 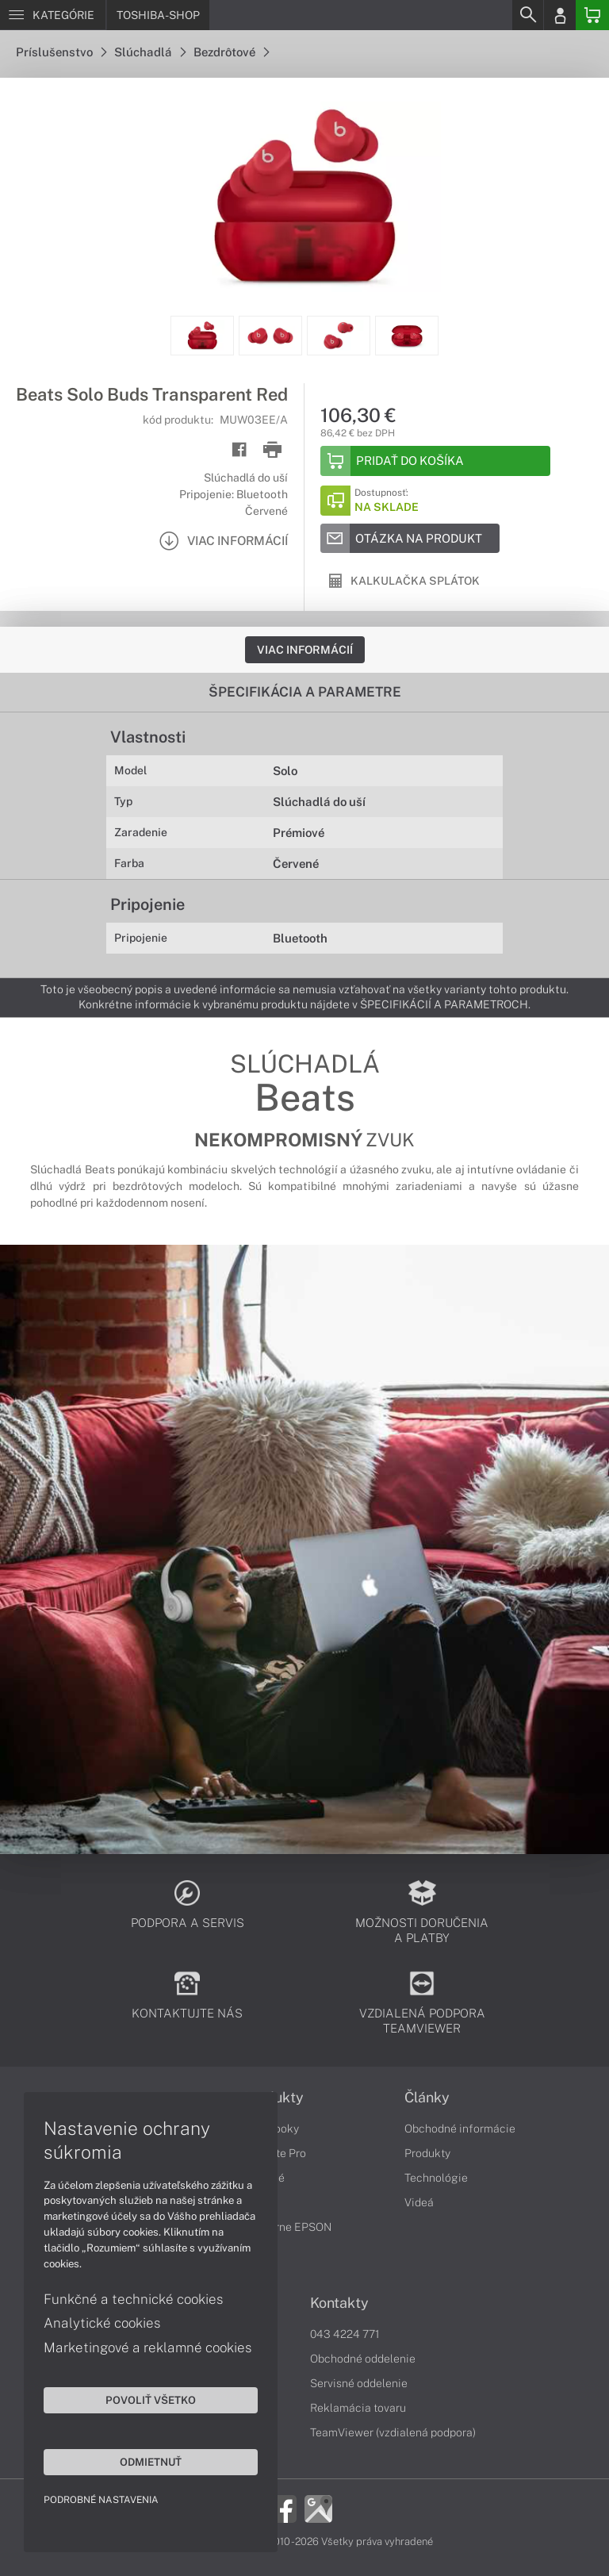 I want to click on Reklamácia tovaru, so click(x=358, y=2407).